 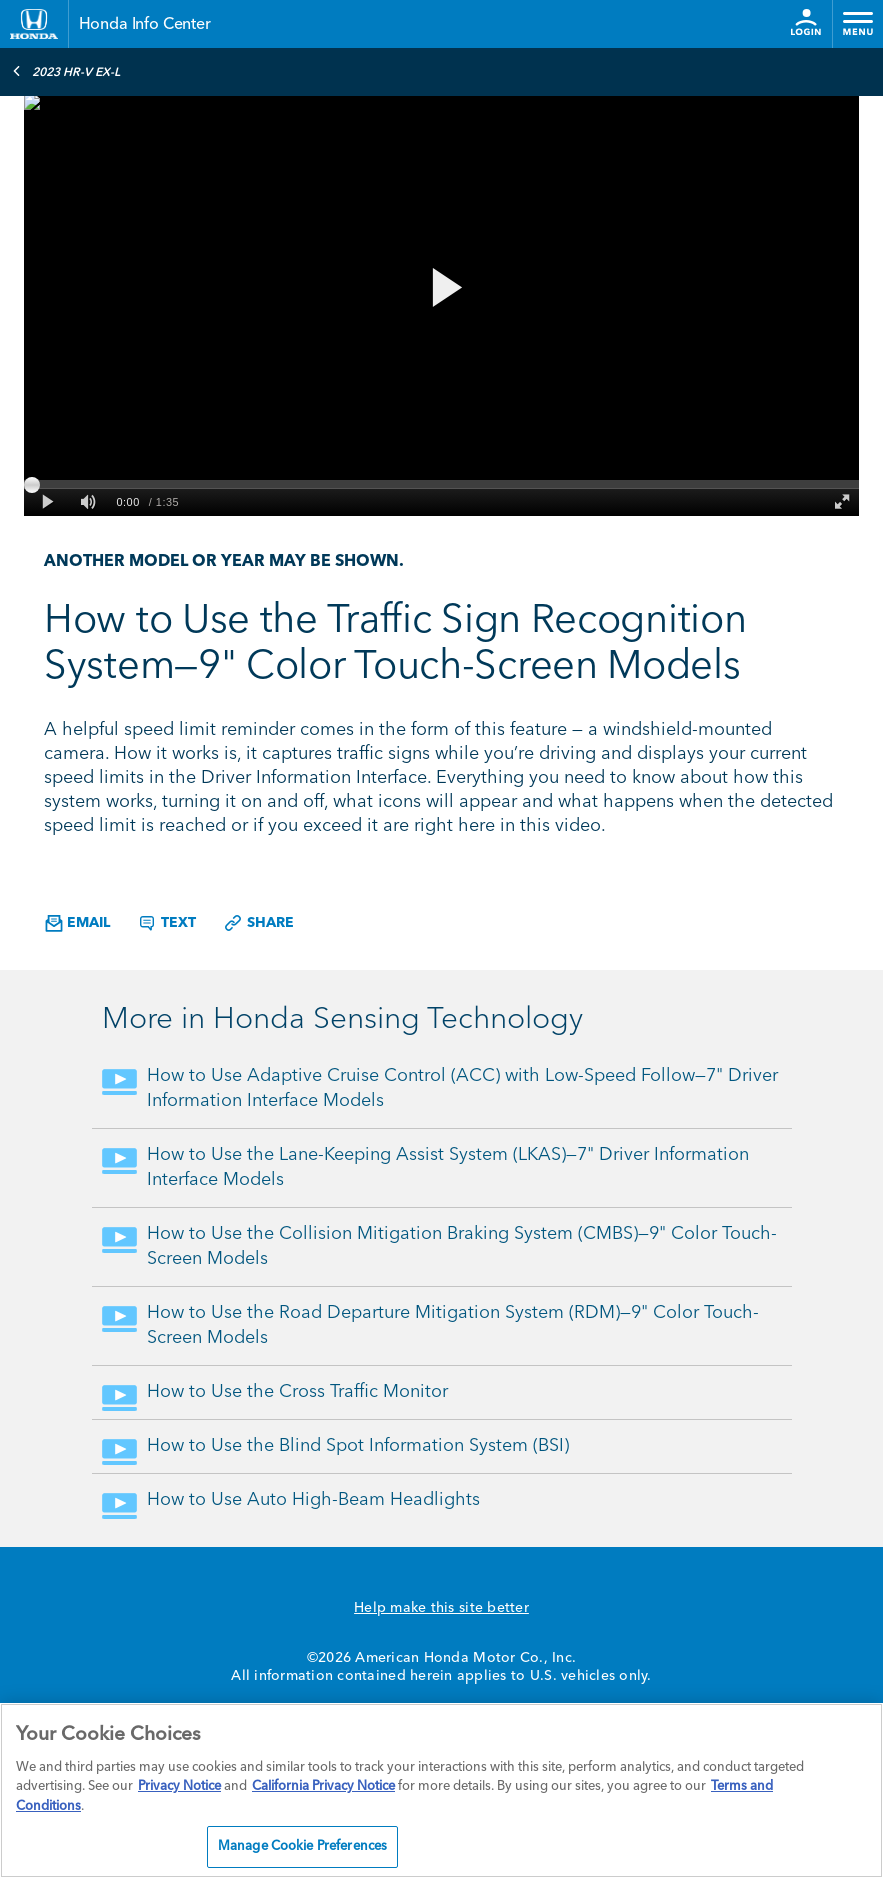 I want to click on How to Use the Cross Traffic Monitor, so click(x=297, y=1392).